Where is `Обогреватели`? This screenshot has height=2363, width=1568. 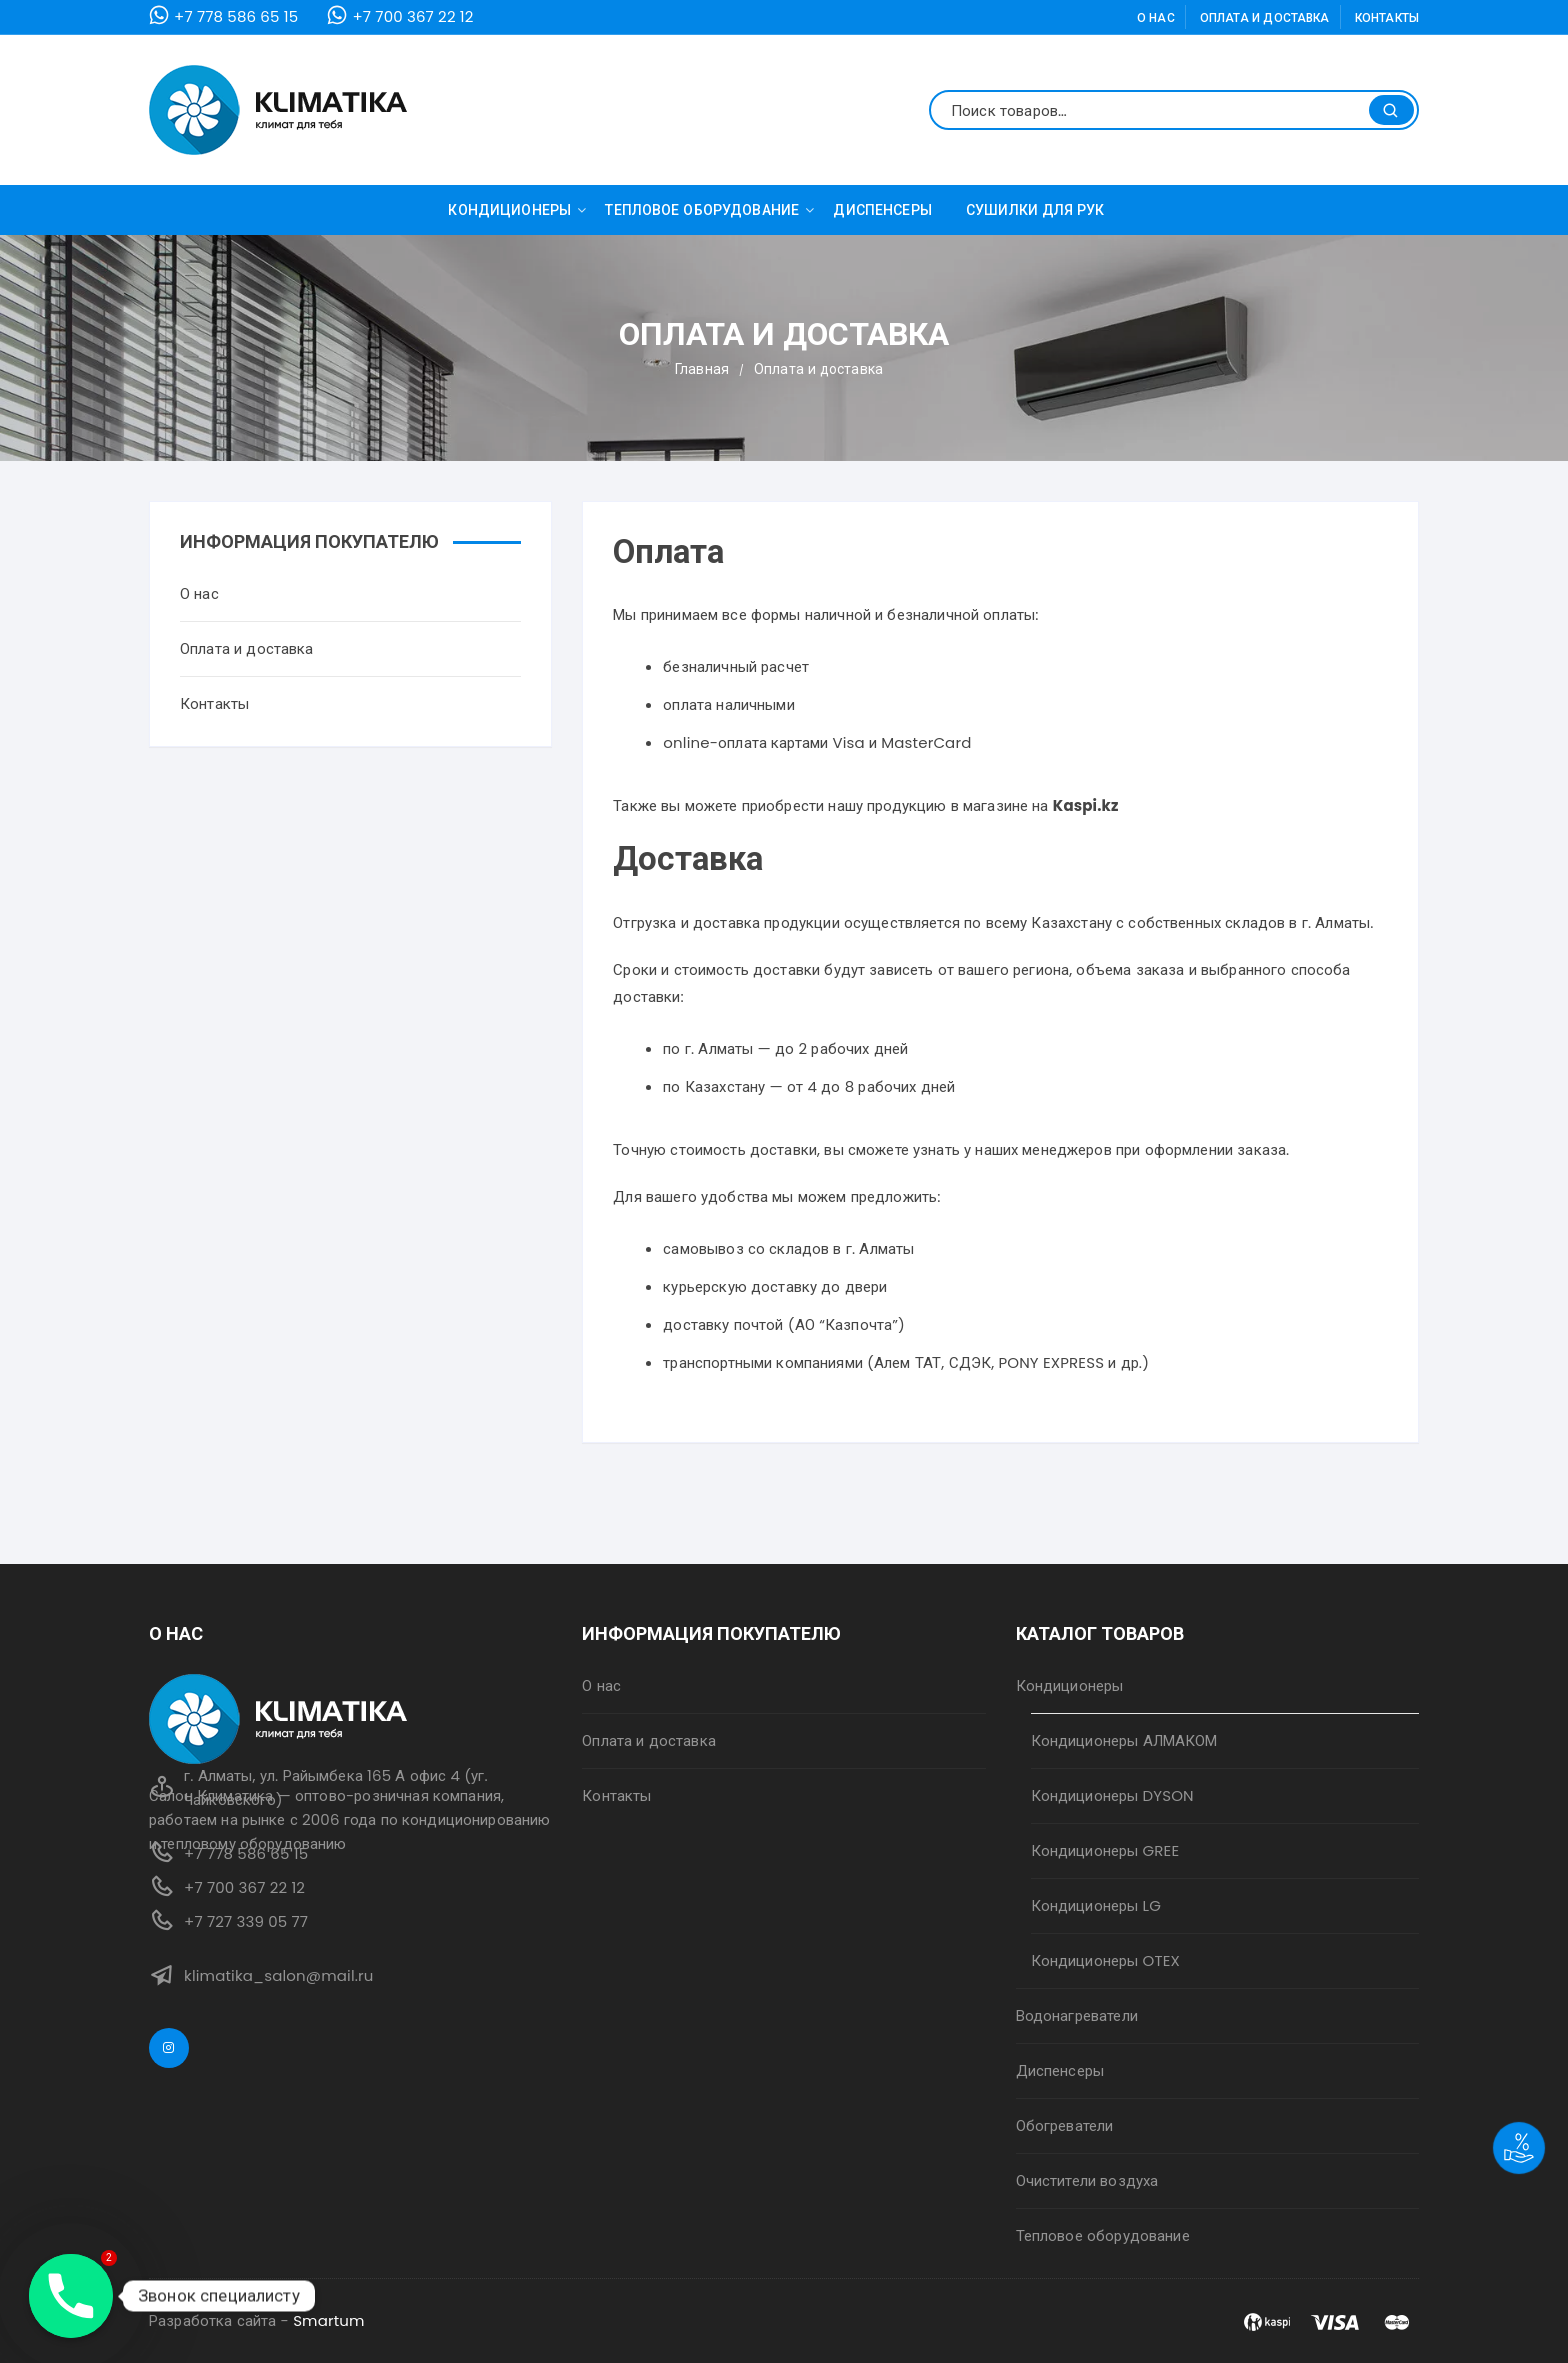
Обогреватели is located at coordinates (1065, 2125).